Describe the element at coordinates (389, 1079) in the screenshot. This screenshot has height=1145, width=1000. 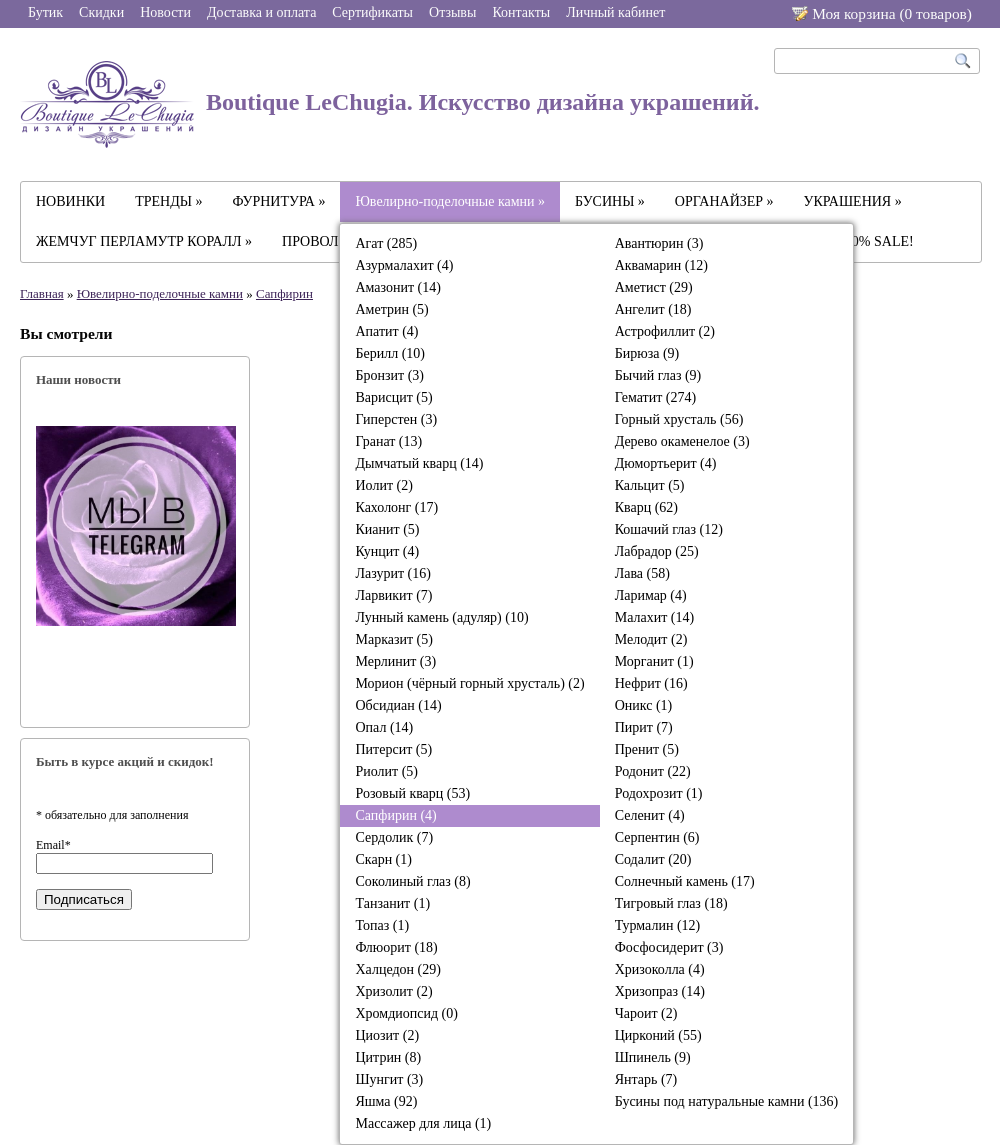
I see `Шунгит (3)` at that location.